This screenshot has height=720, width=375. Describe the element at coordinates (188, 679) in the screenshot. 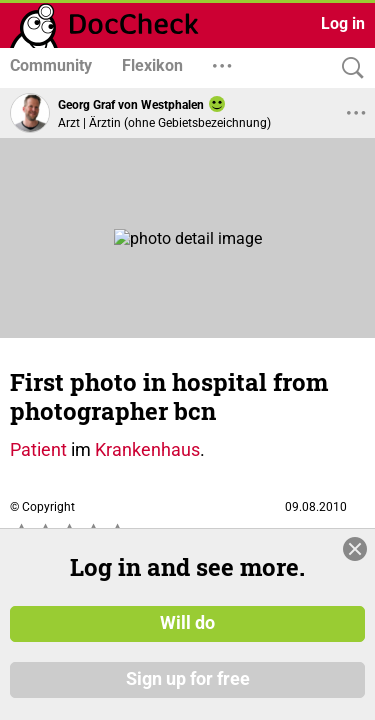

I see `Sign up for free` at that location.